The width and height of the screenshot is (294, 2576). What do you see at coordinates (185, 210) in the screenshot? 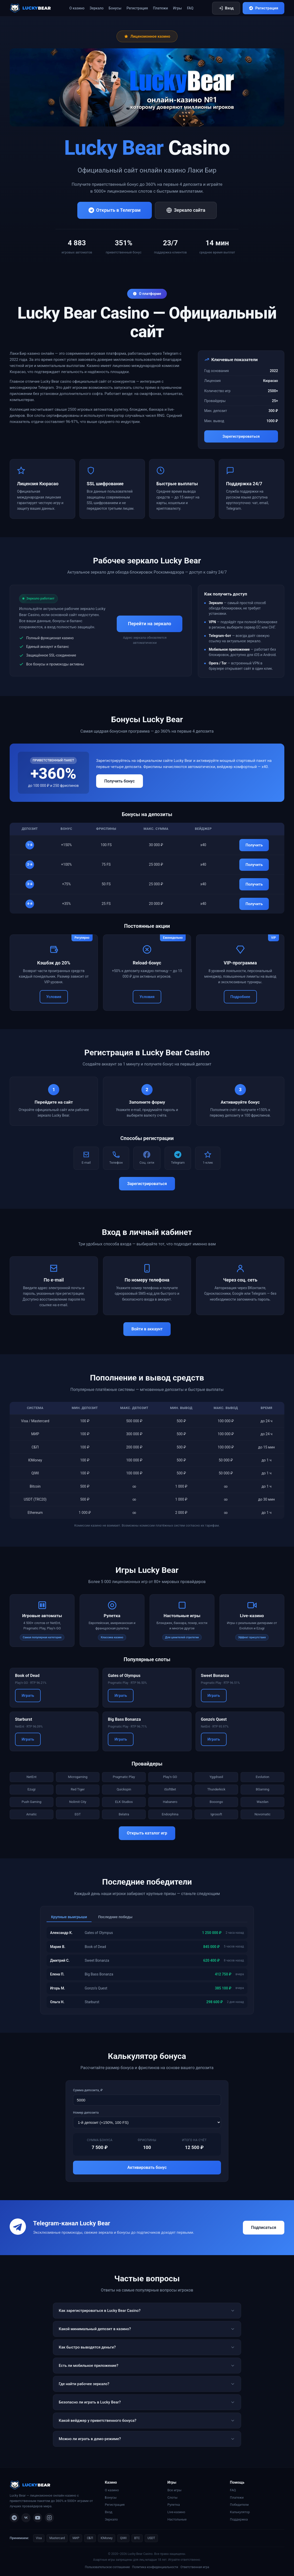
I see `Зеркало сайта` at bounding box center [185, 210].